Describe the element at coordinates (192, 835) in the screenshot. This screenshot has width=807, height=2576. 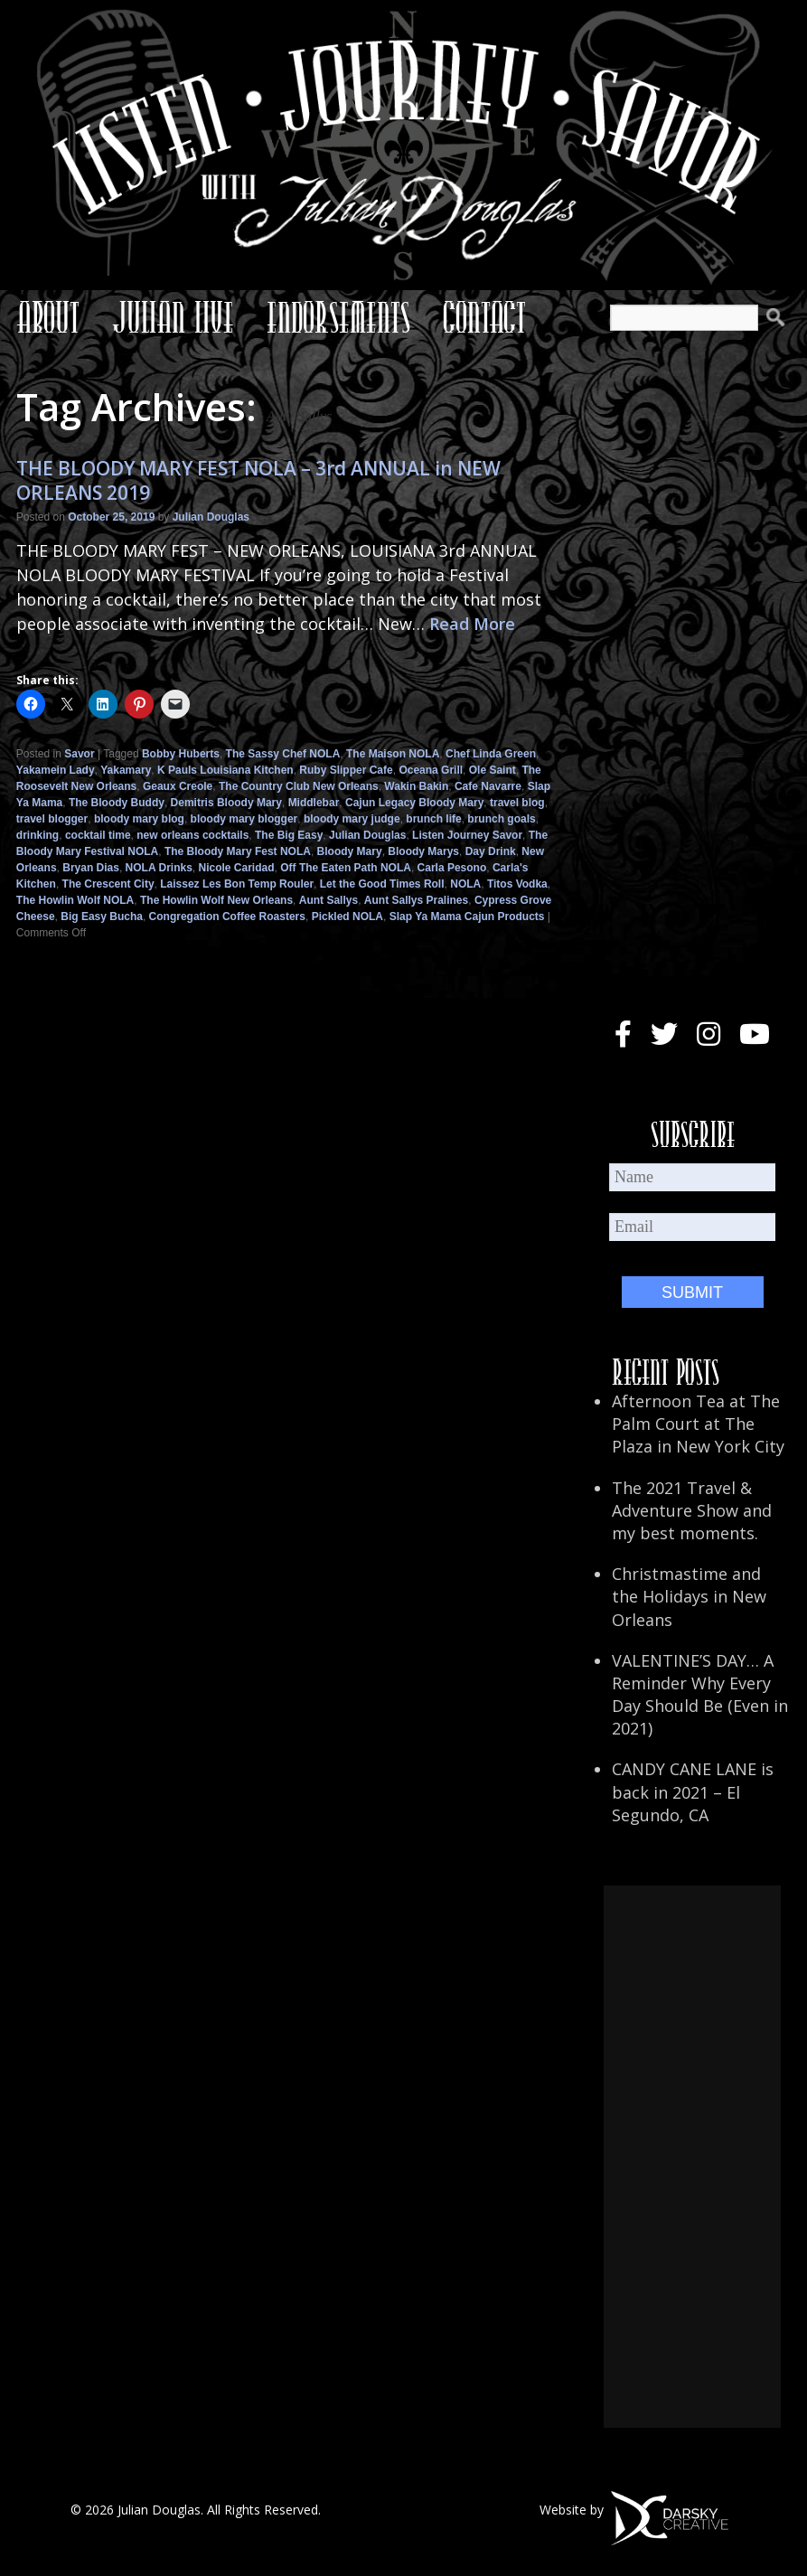
I see `new orleans cocktails` at that location.